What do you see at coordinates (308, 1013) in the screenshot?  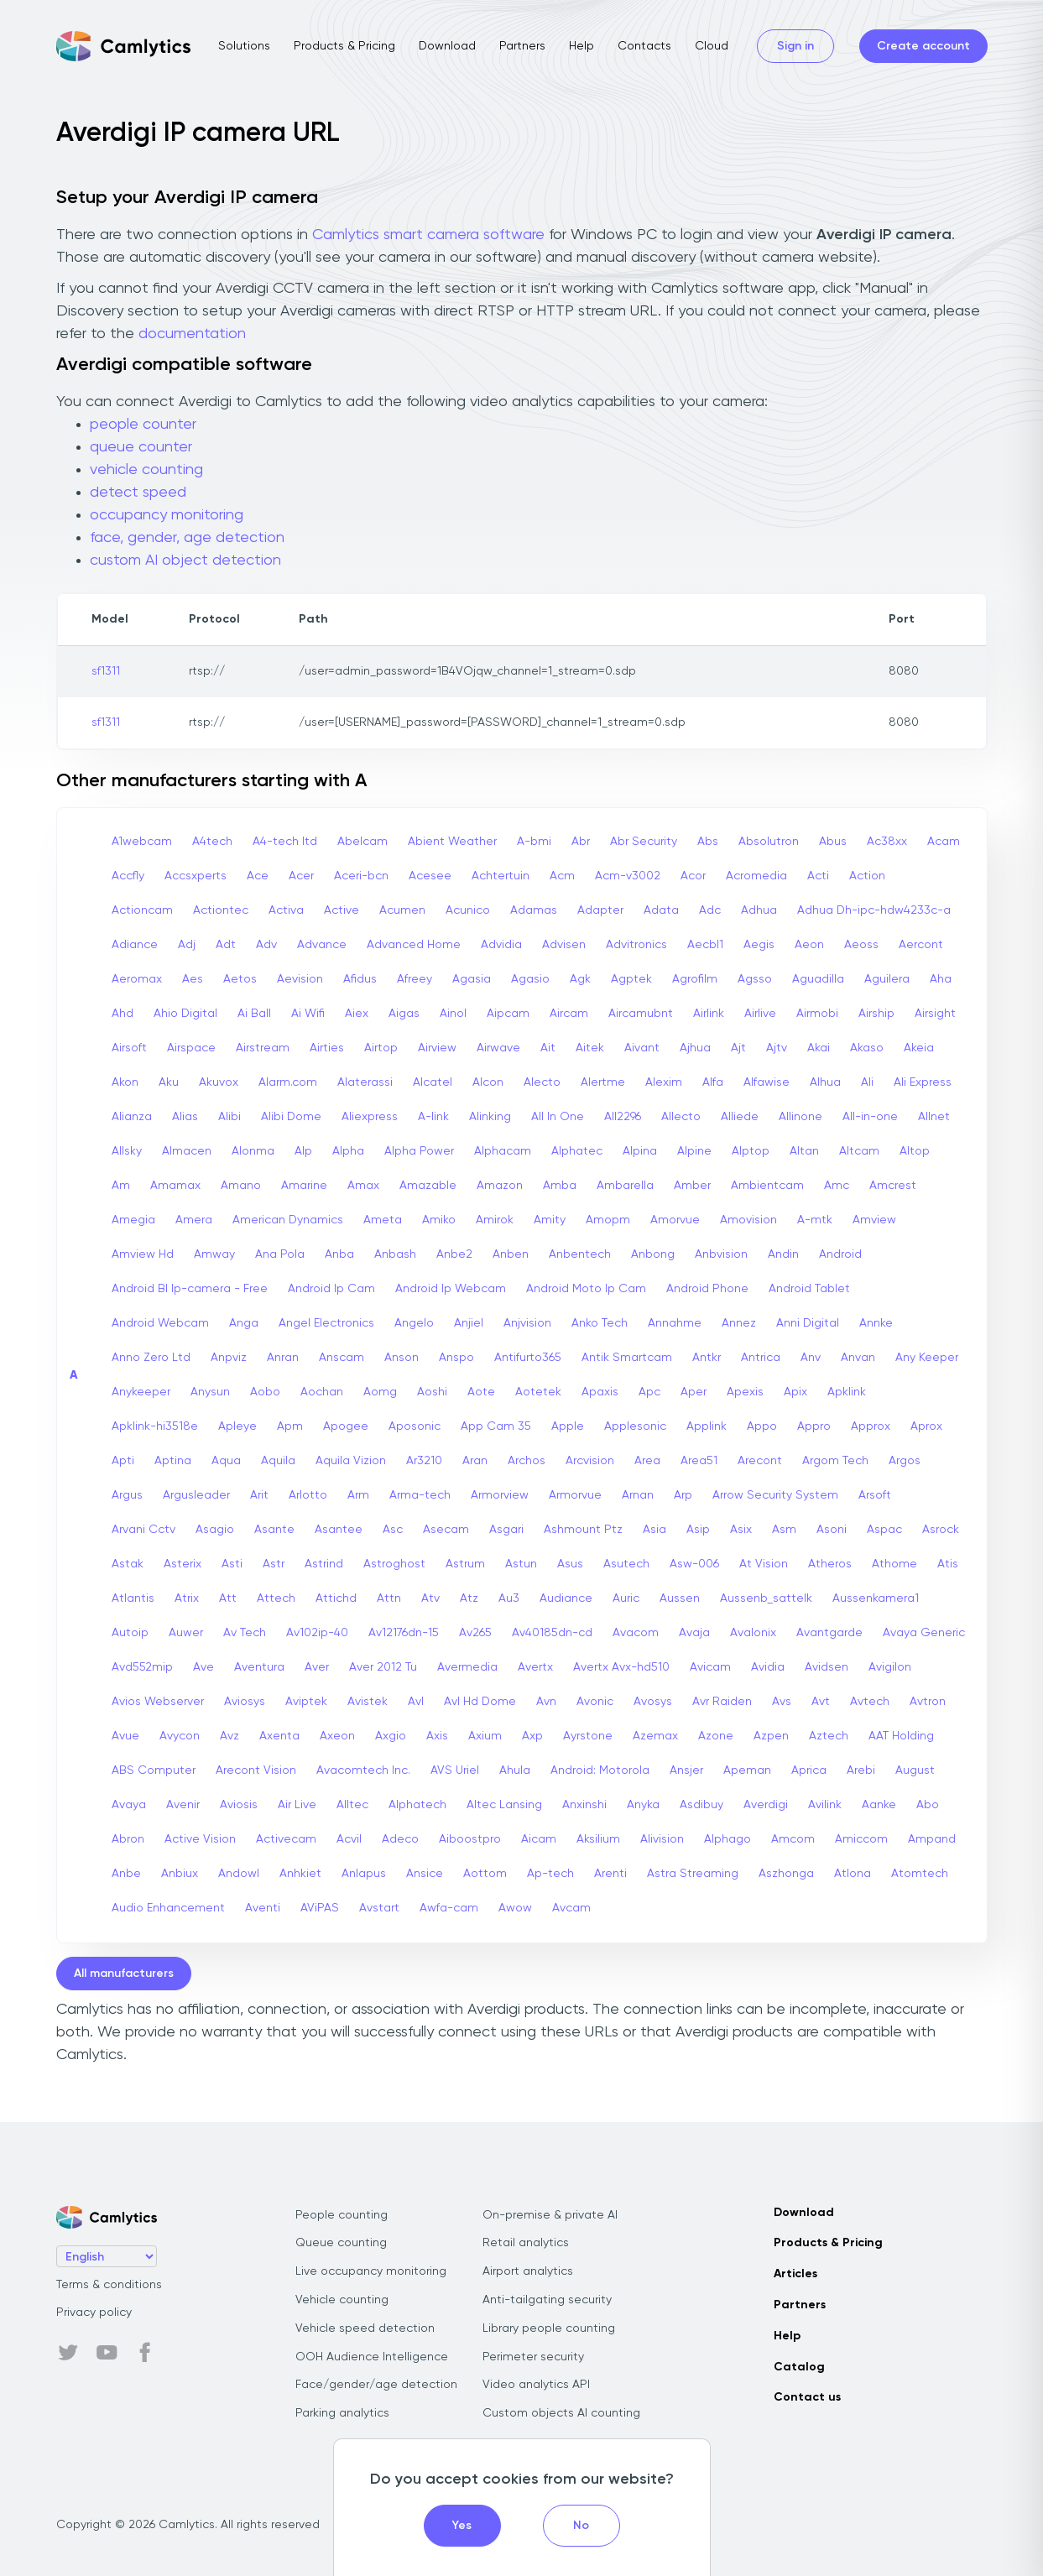 I see `Ai Wifi` at bounding box center [308, 1013].